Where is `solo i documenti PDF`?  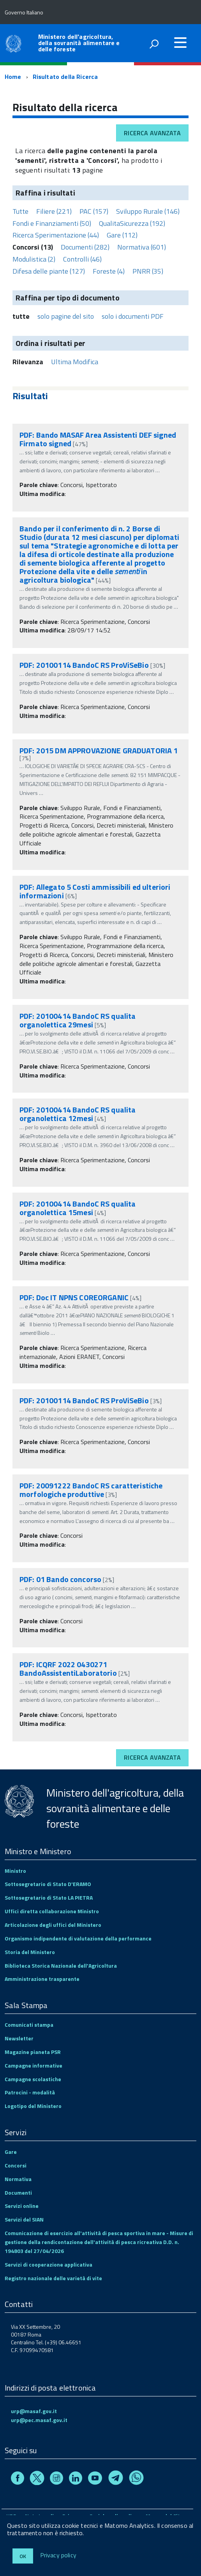
solo i documenti PDF is located at coordinates (133, 316).